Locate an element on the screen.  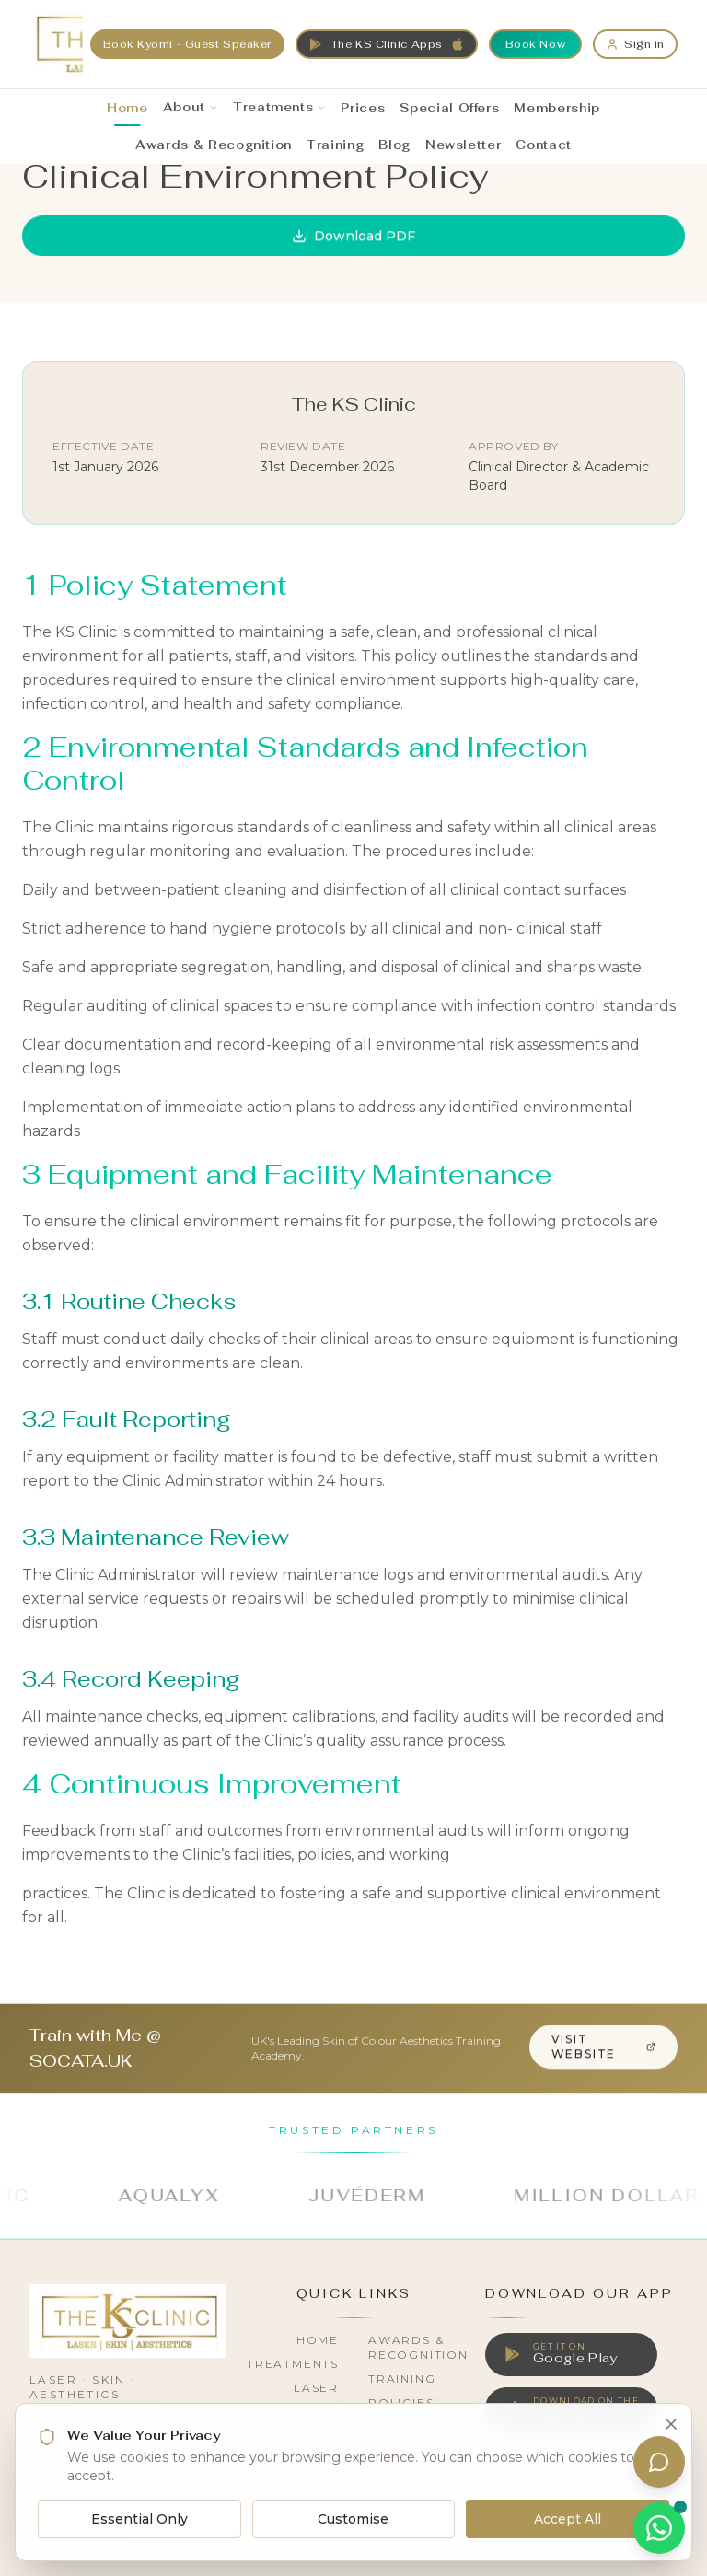
[Open assistant] is located at coordinates (659, 2462).